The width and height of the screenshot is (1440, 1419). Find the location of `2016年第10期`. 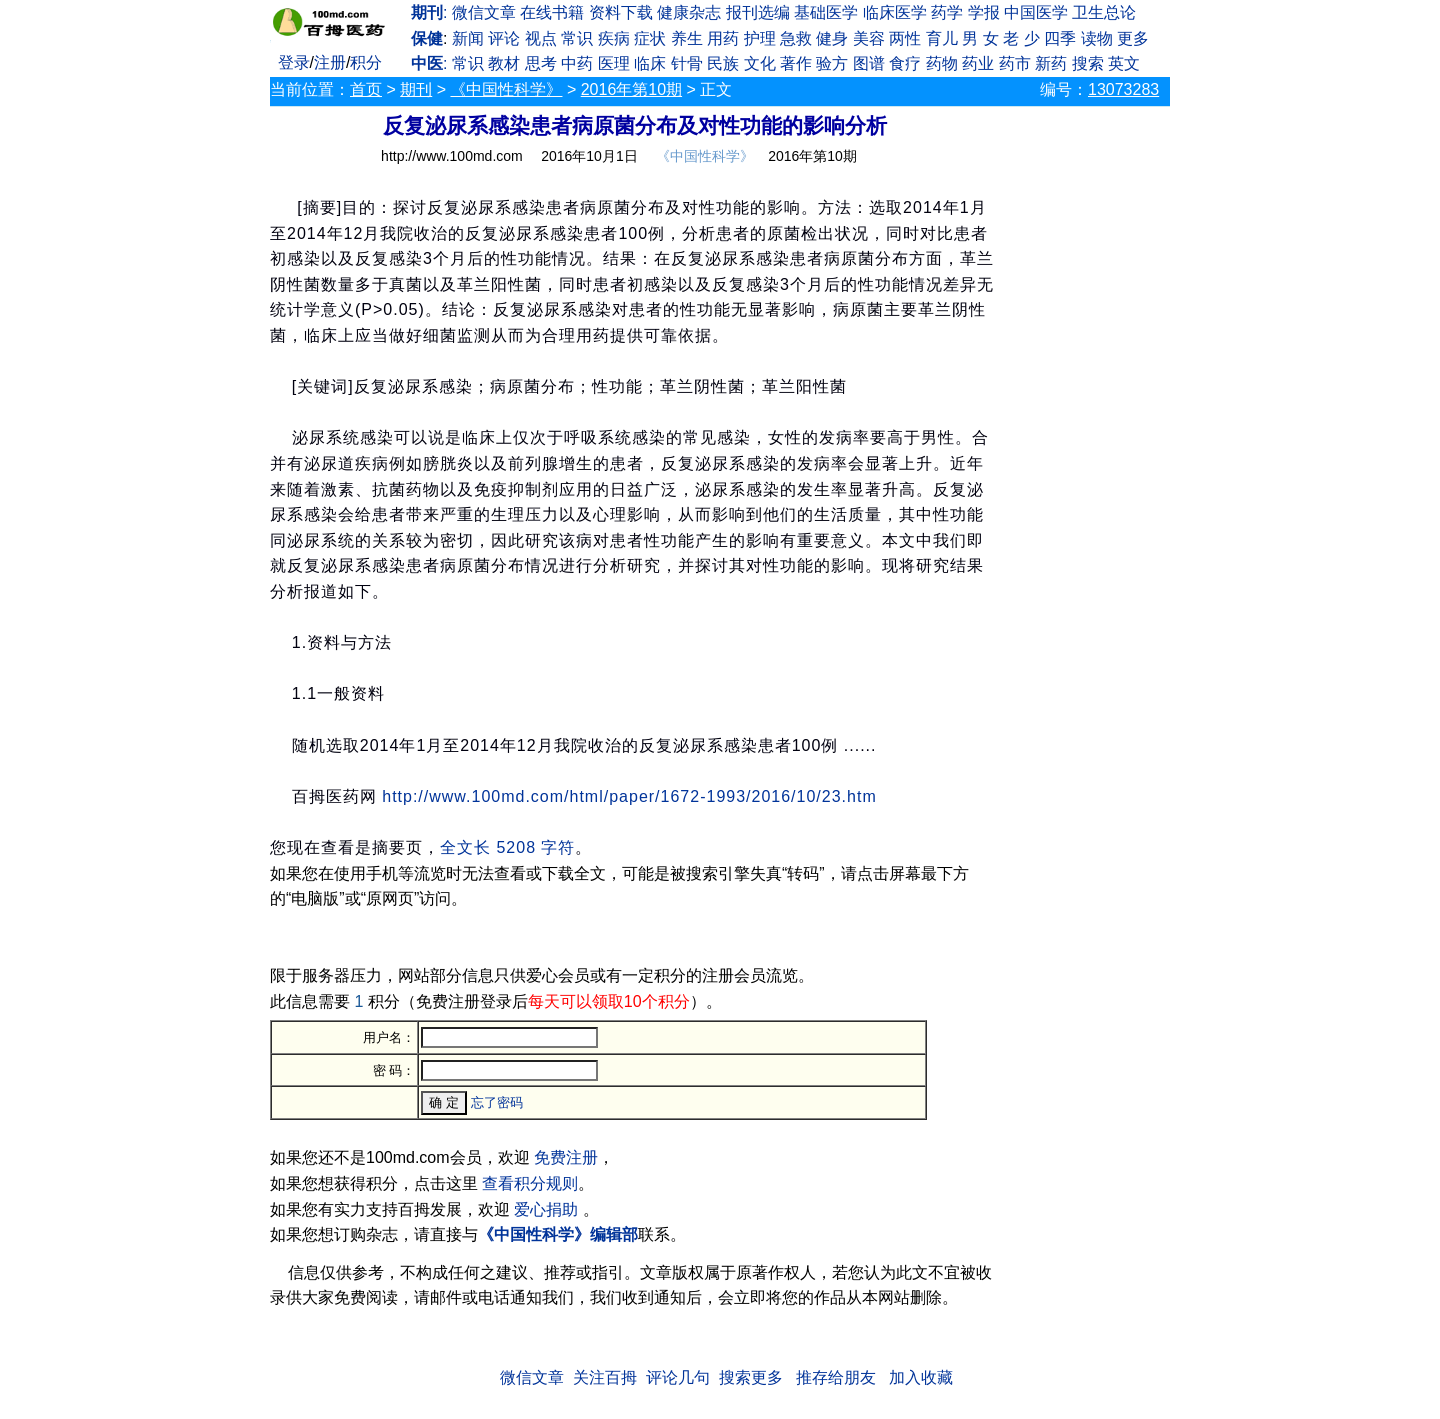

2016年第10期 is located at coordinates (631, 89).